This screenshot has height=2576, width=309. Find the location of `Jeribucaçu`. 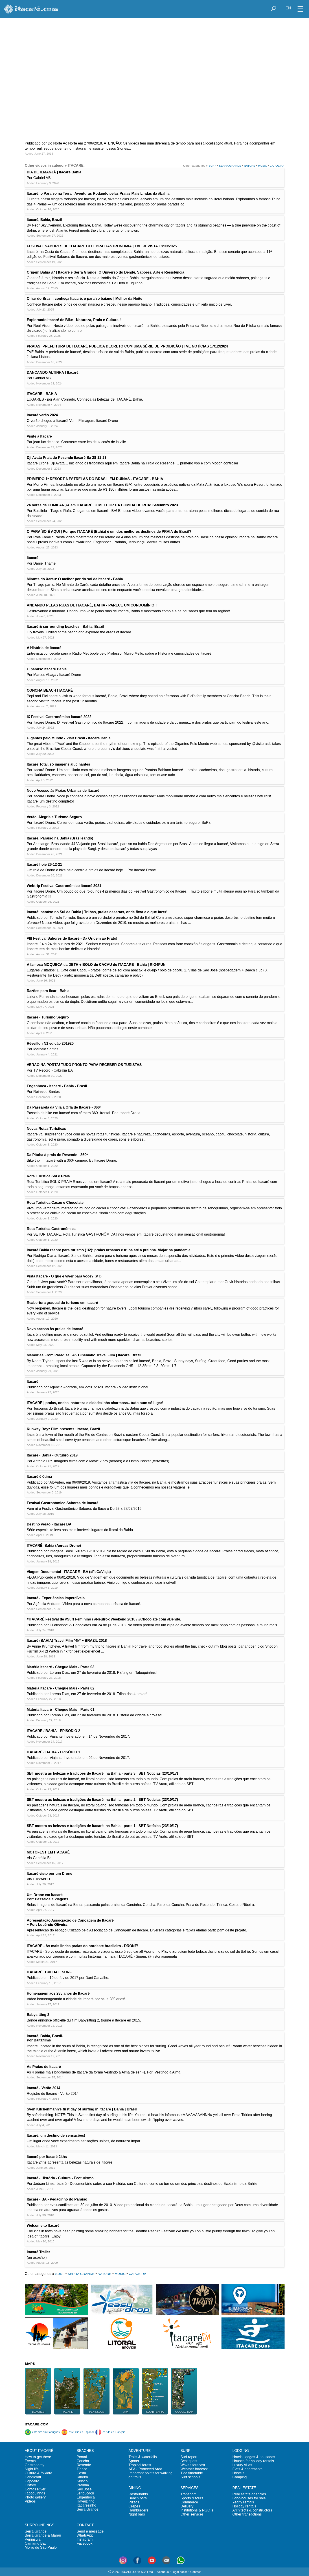

Jeribucaçu is located at coordinates (85, 2493).